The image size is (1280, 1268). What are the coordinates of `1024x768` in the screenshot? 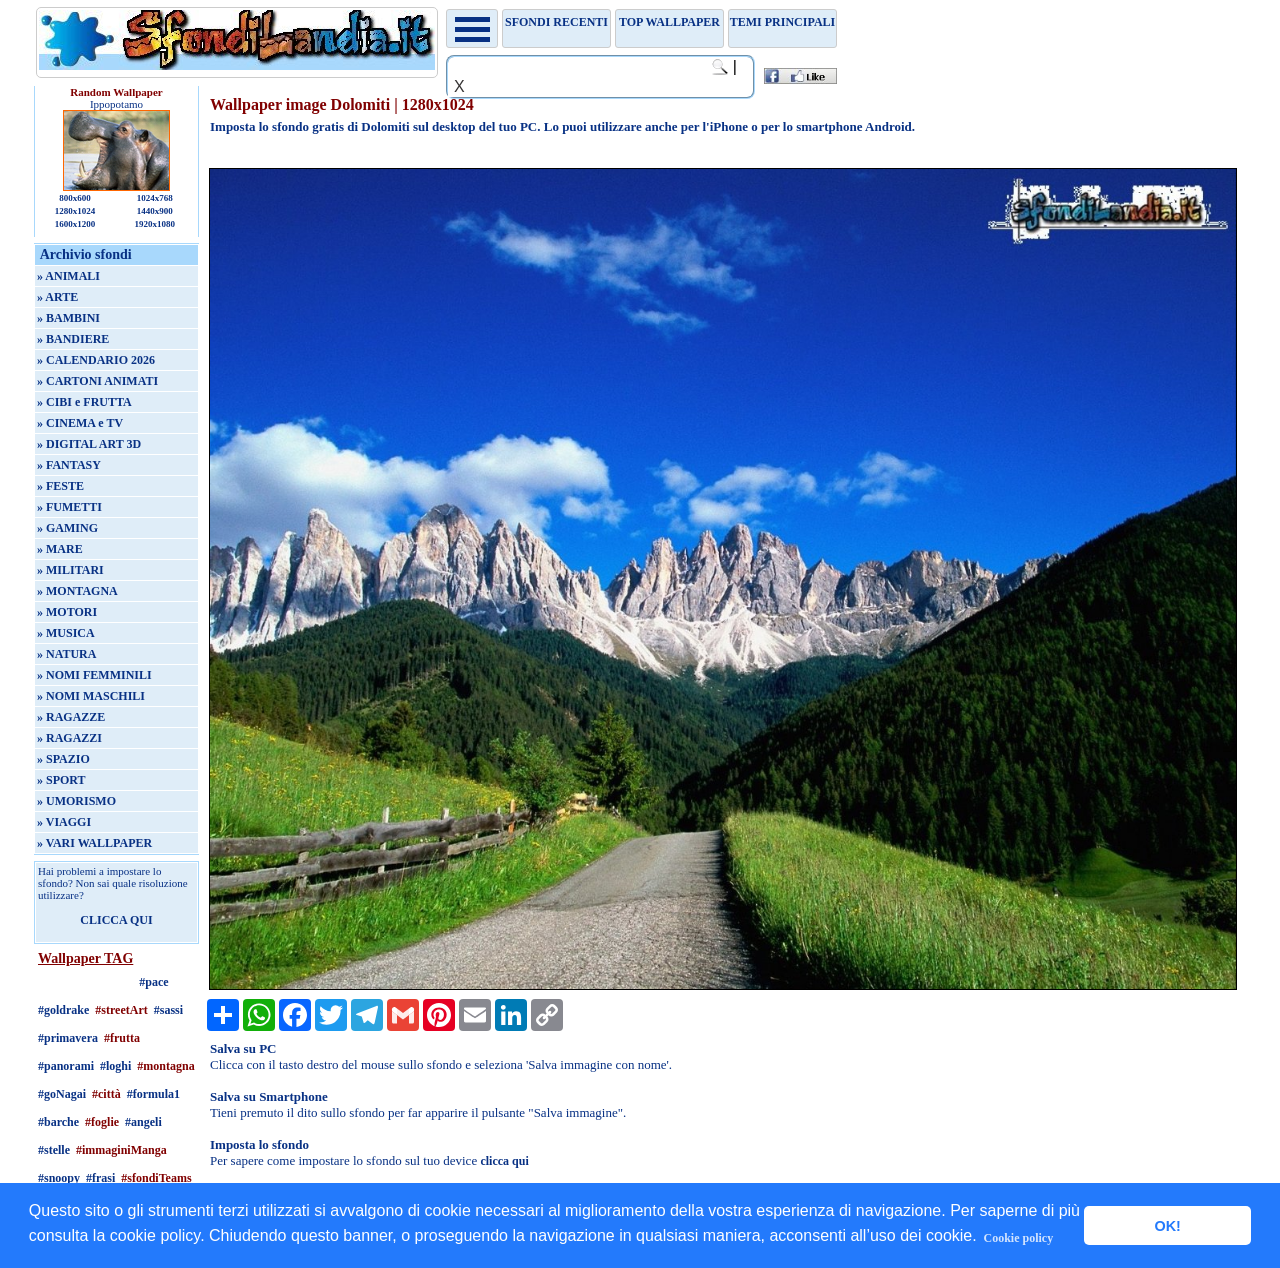 It's located at (155, 198).